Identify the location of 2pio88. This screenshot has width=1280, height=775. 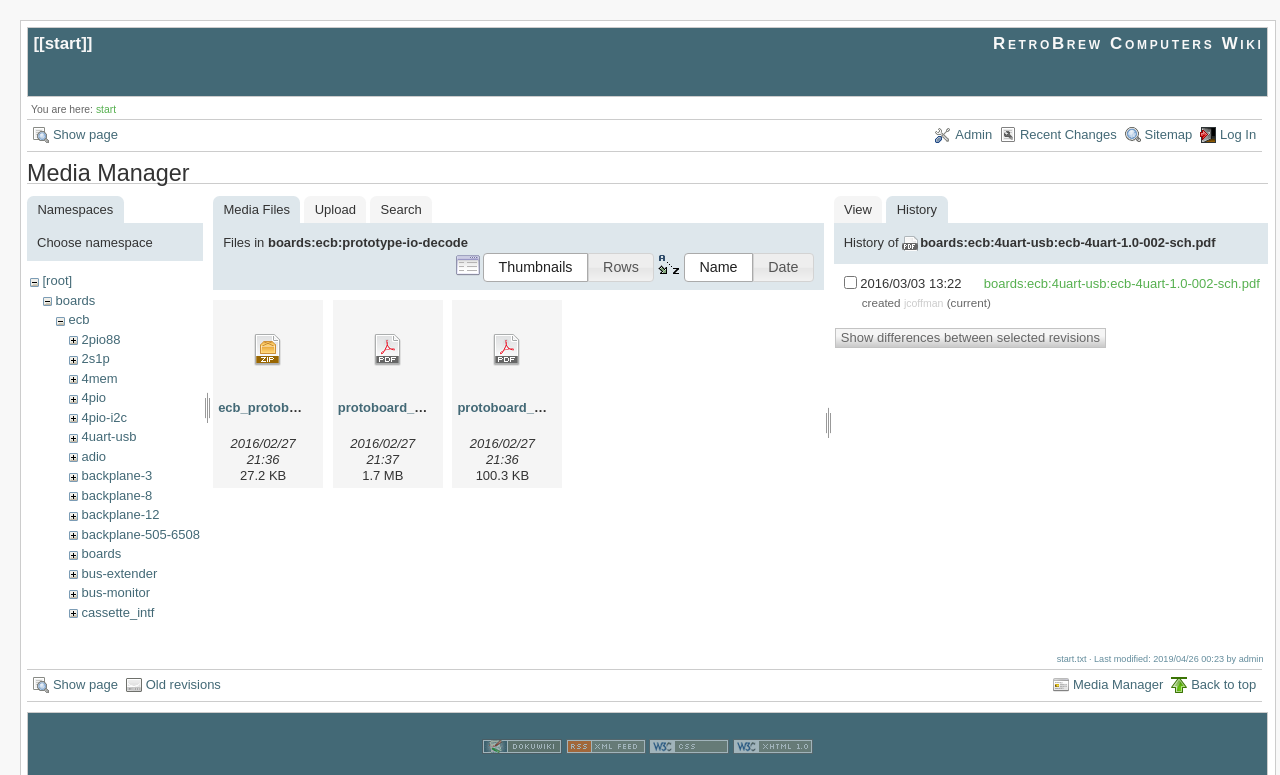
(100, 339).